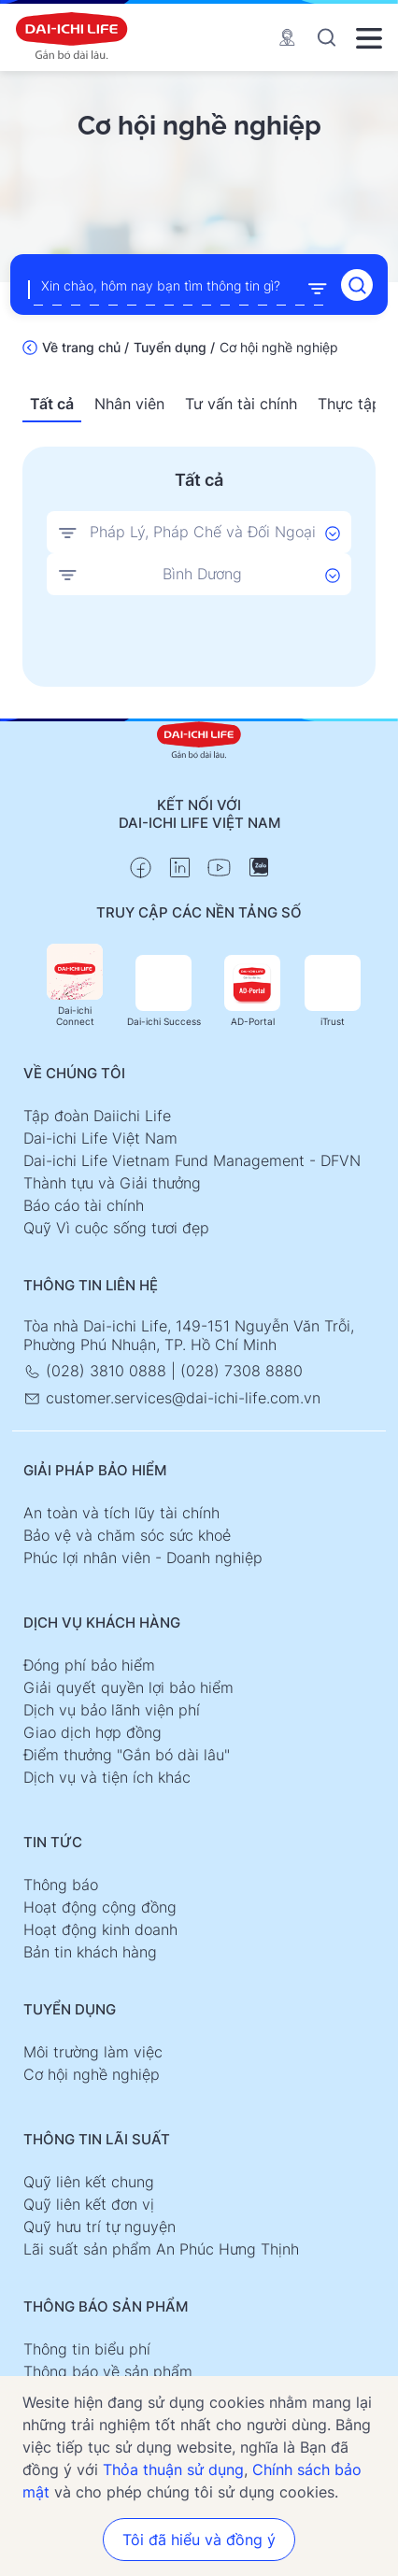 The width and height of the screenshot is (398, 2576). Describe the element at coordinates (111, 1710) in the screenshot. I see `Dịch vụ bảo lãnh viện phí` at that location.